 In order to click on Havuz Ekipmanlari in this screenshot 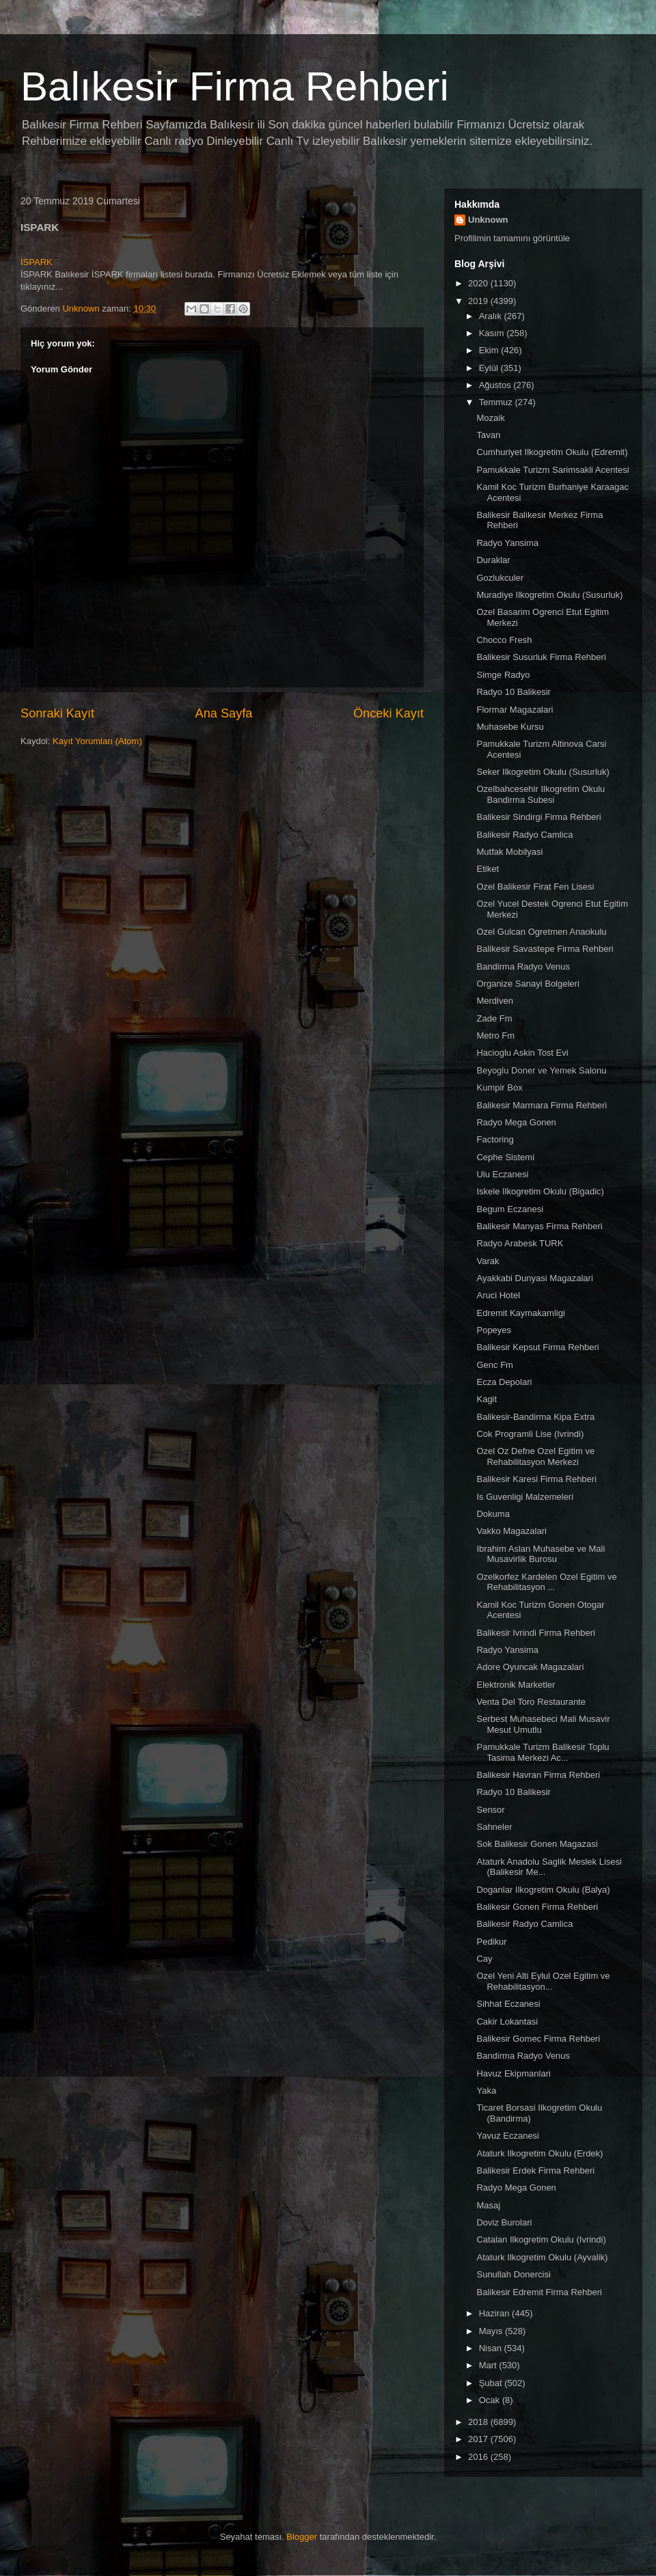, I will do `click(513, 2073)`.